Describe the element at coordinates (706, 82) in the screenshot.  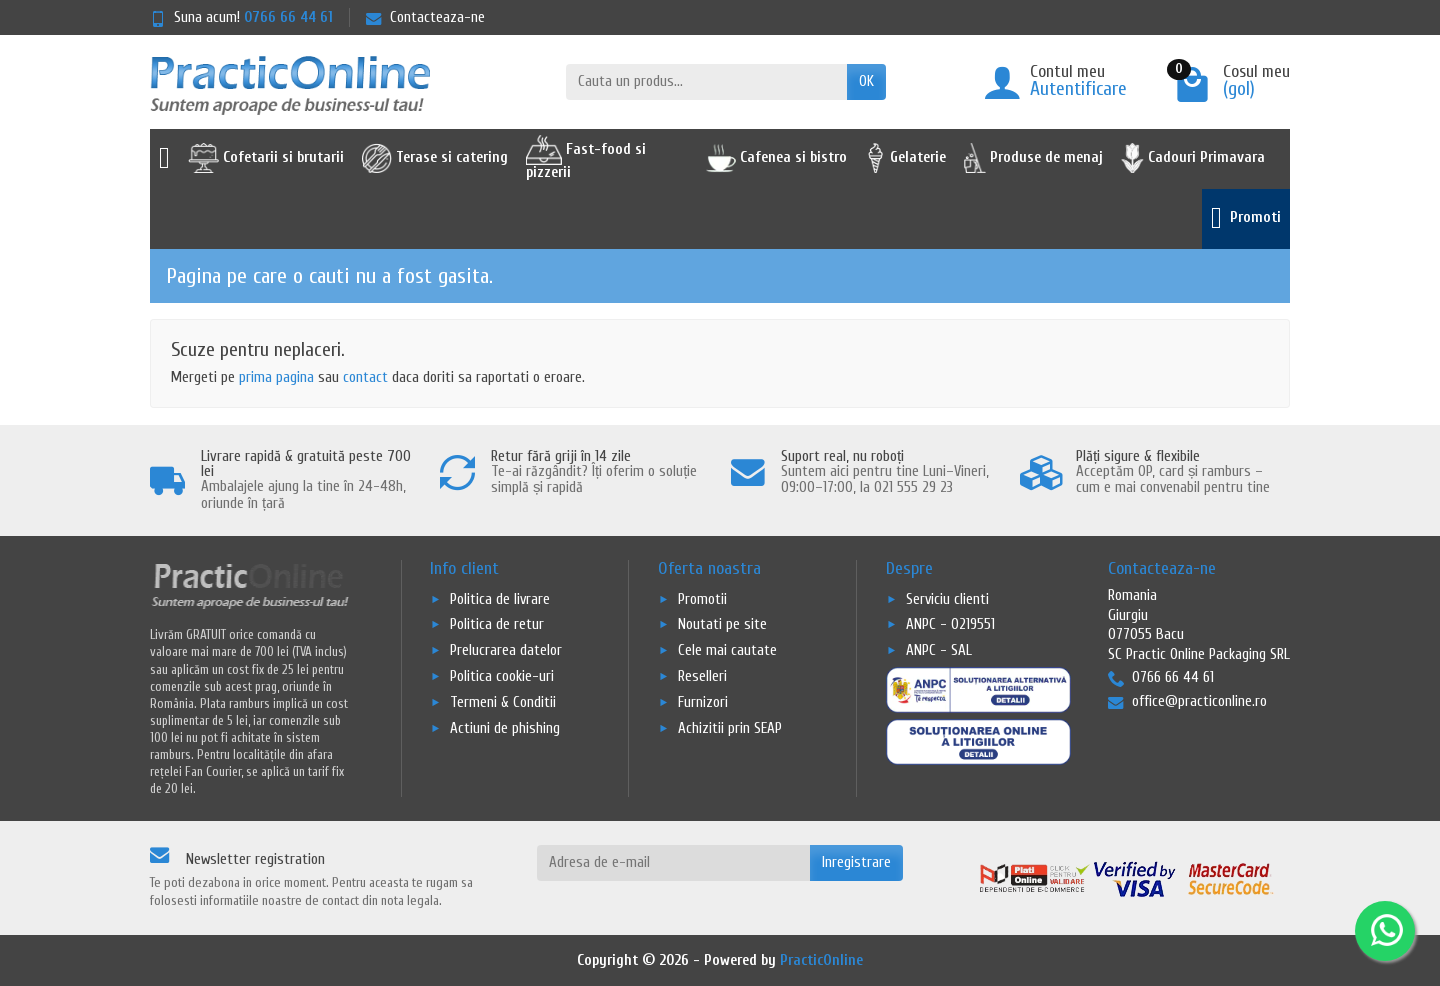
I see `[Cauta un produs]` at that location.